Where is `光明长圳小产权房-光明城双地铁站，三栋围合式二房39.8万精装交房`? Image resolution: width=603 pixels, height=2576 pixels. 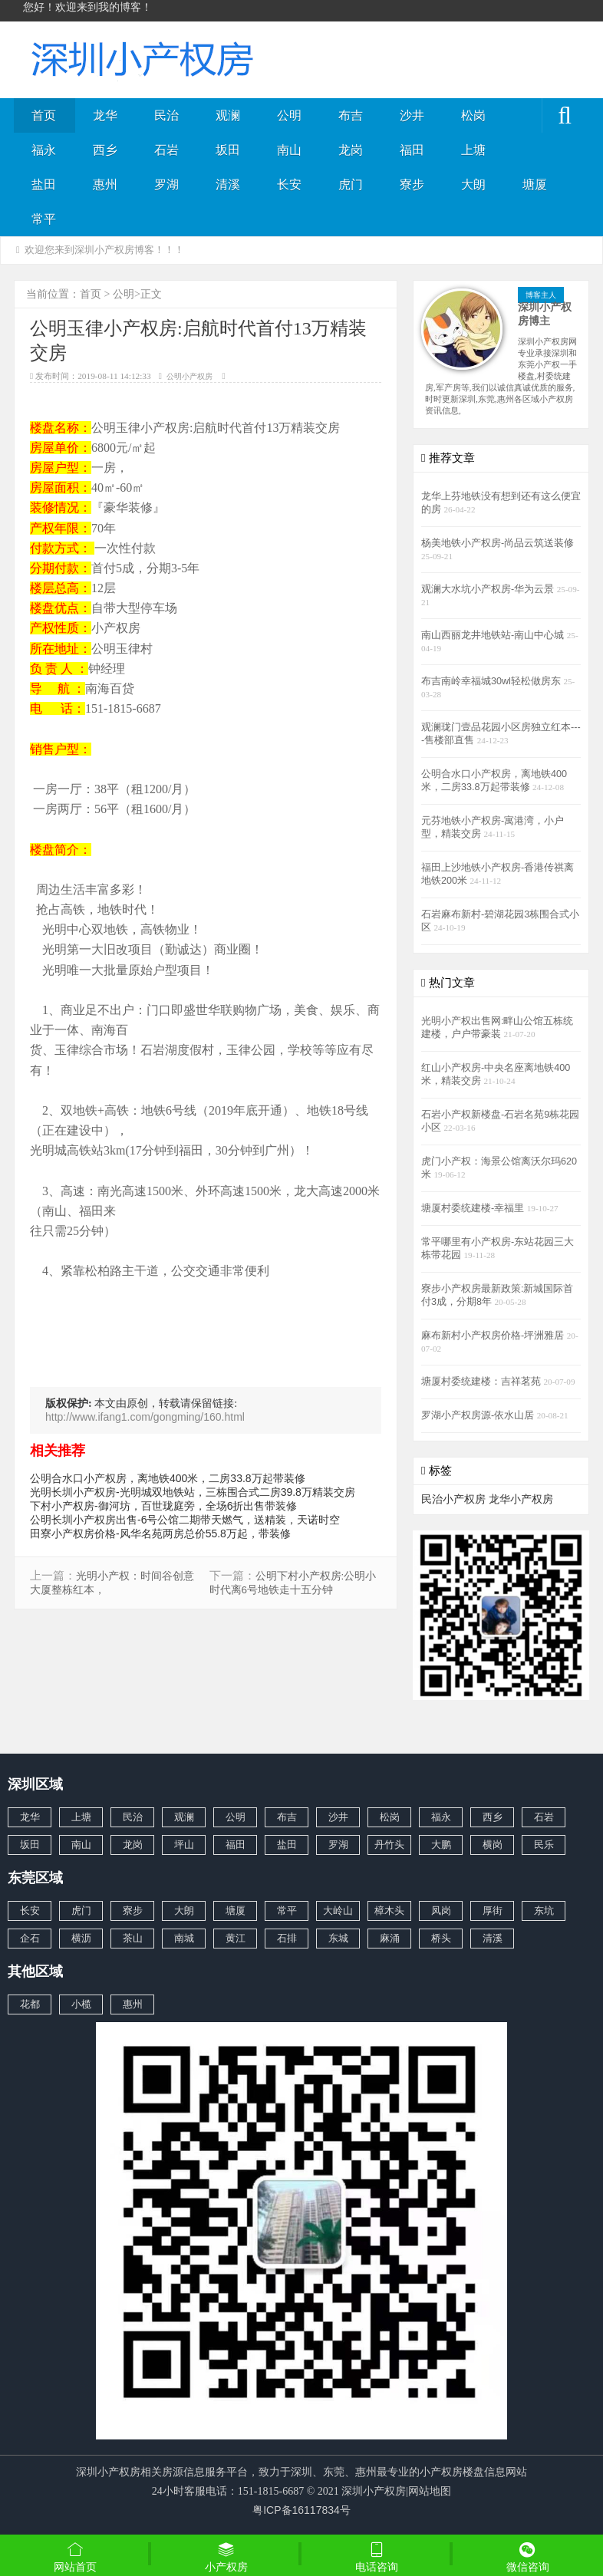
光明长圳小产权房-光明城双地铁站，三栋围合式二房39.8万精装交房 is located at coordinates (192, 1492).